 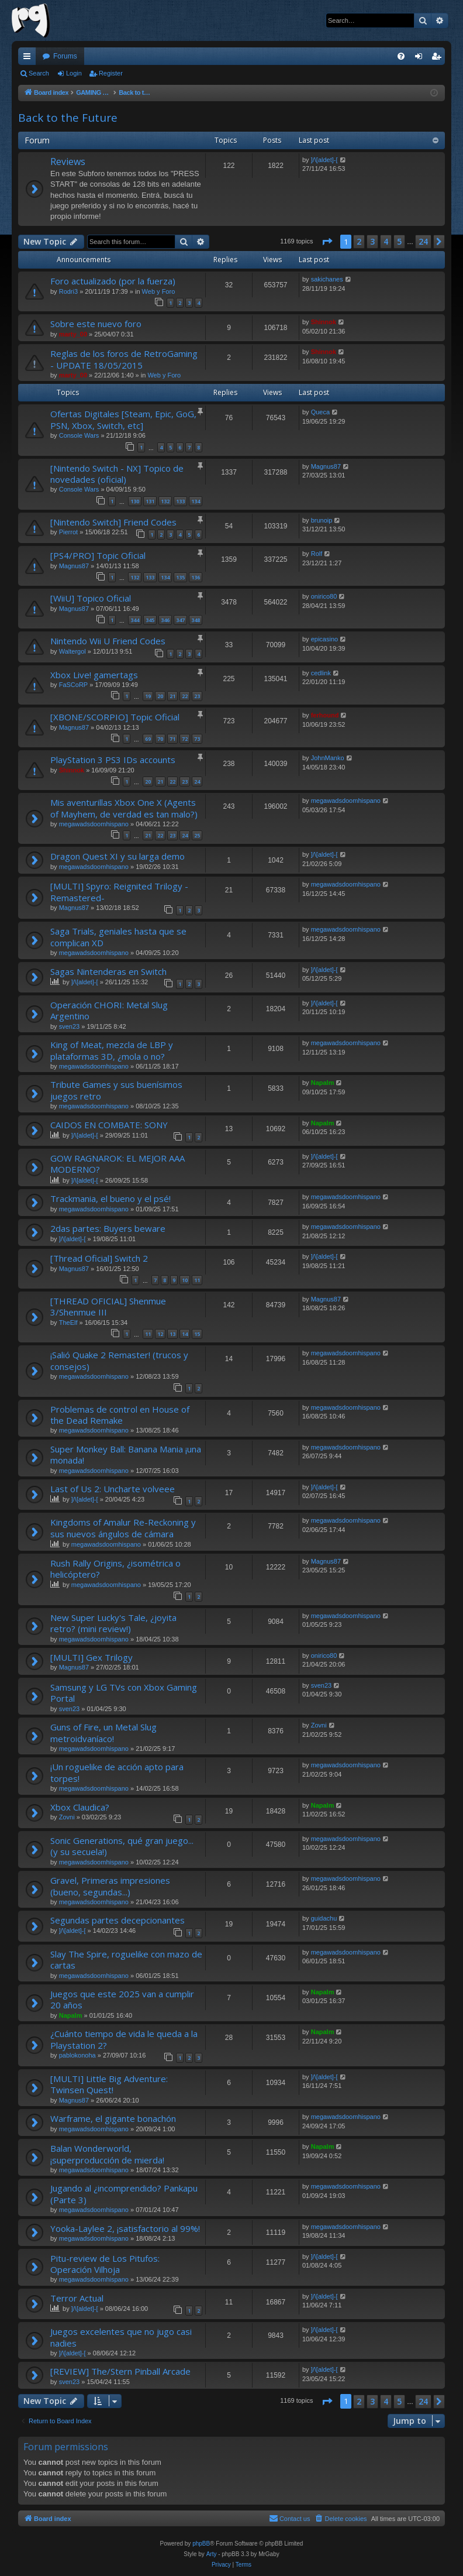 What do you see at coordinates (126, 1959) in the screenshot?
I see `Slay The Spire, roguelike con mazo de cartas` at bounding box center [126, 1959].